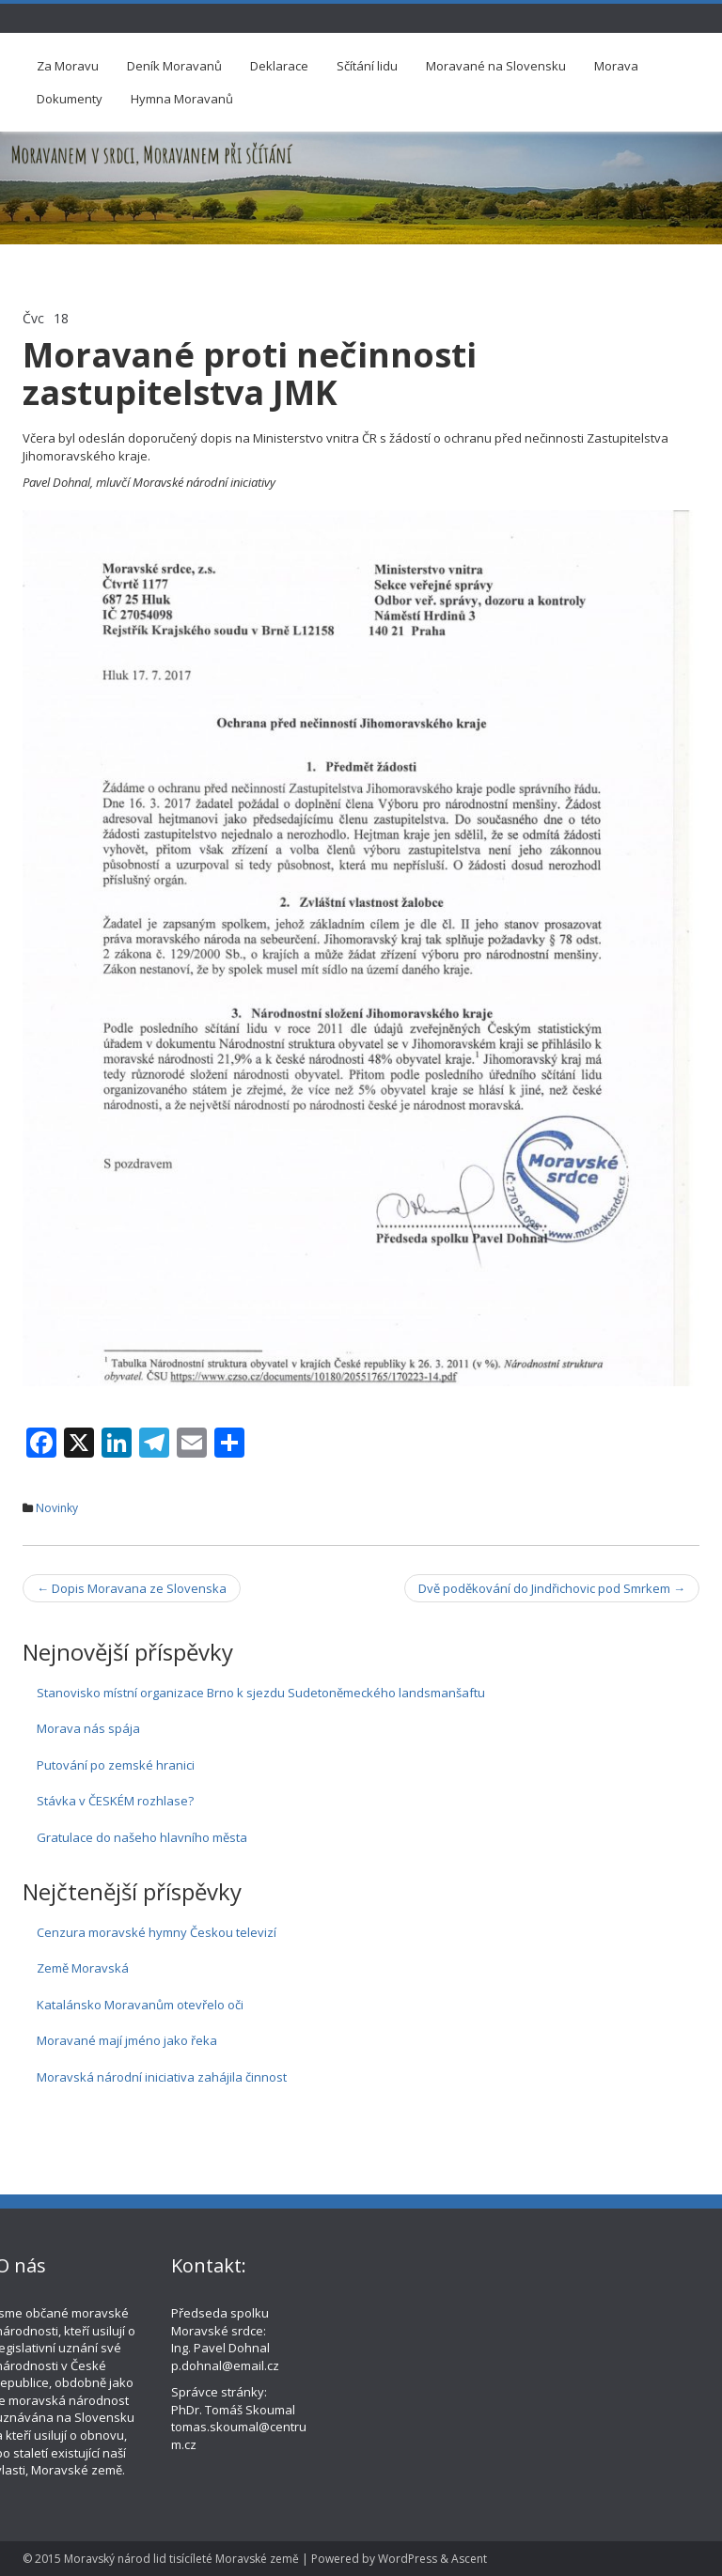  Describe the element at coordinates (407, 2559) in the screenshot. I see `WordPress` at that location.